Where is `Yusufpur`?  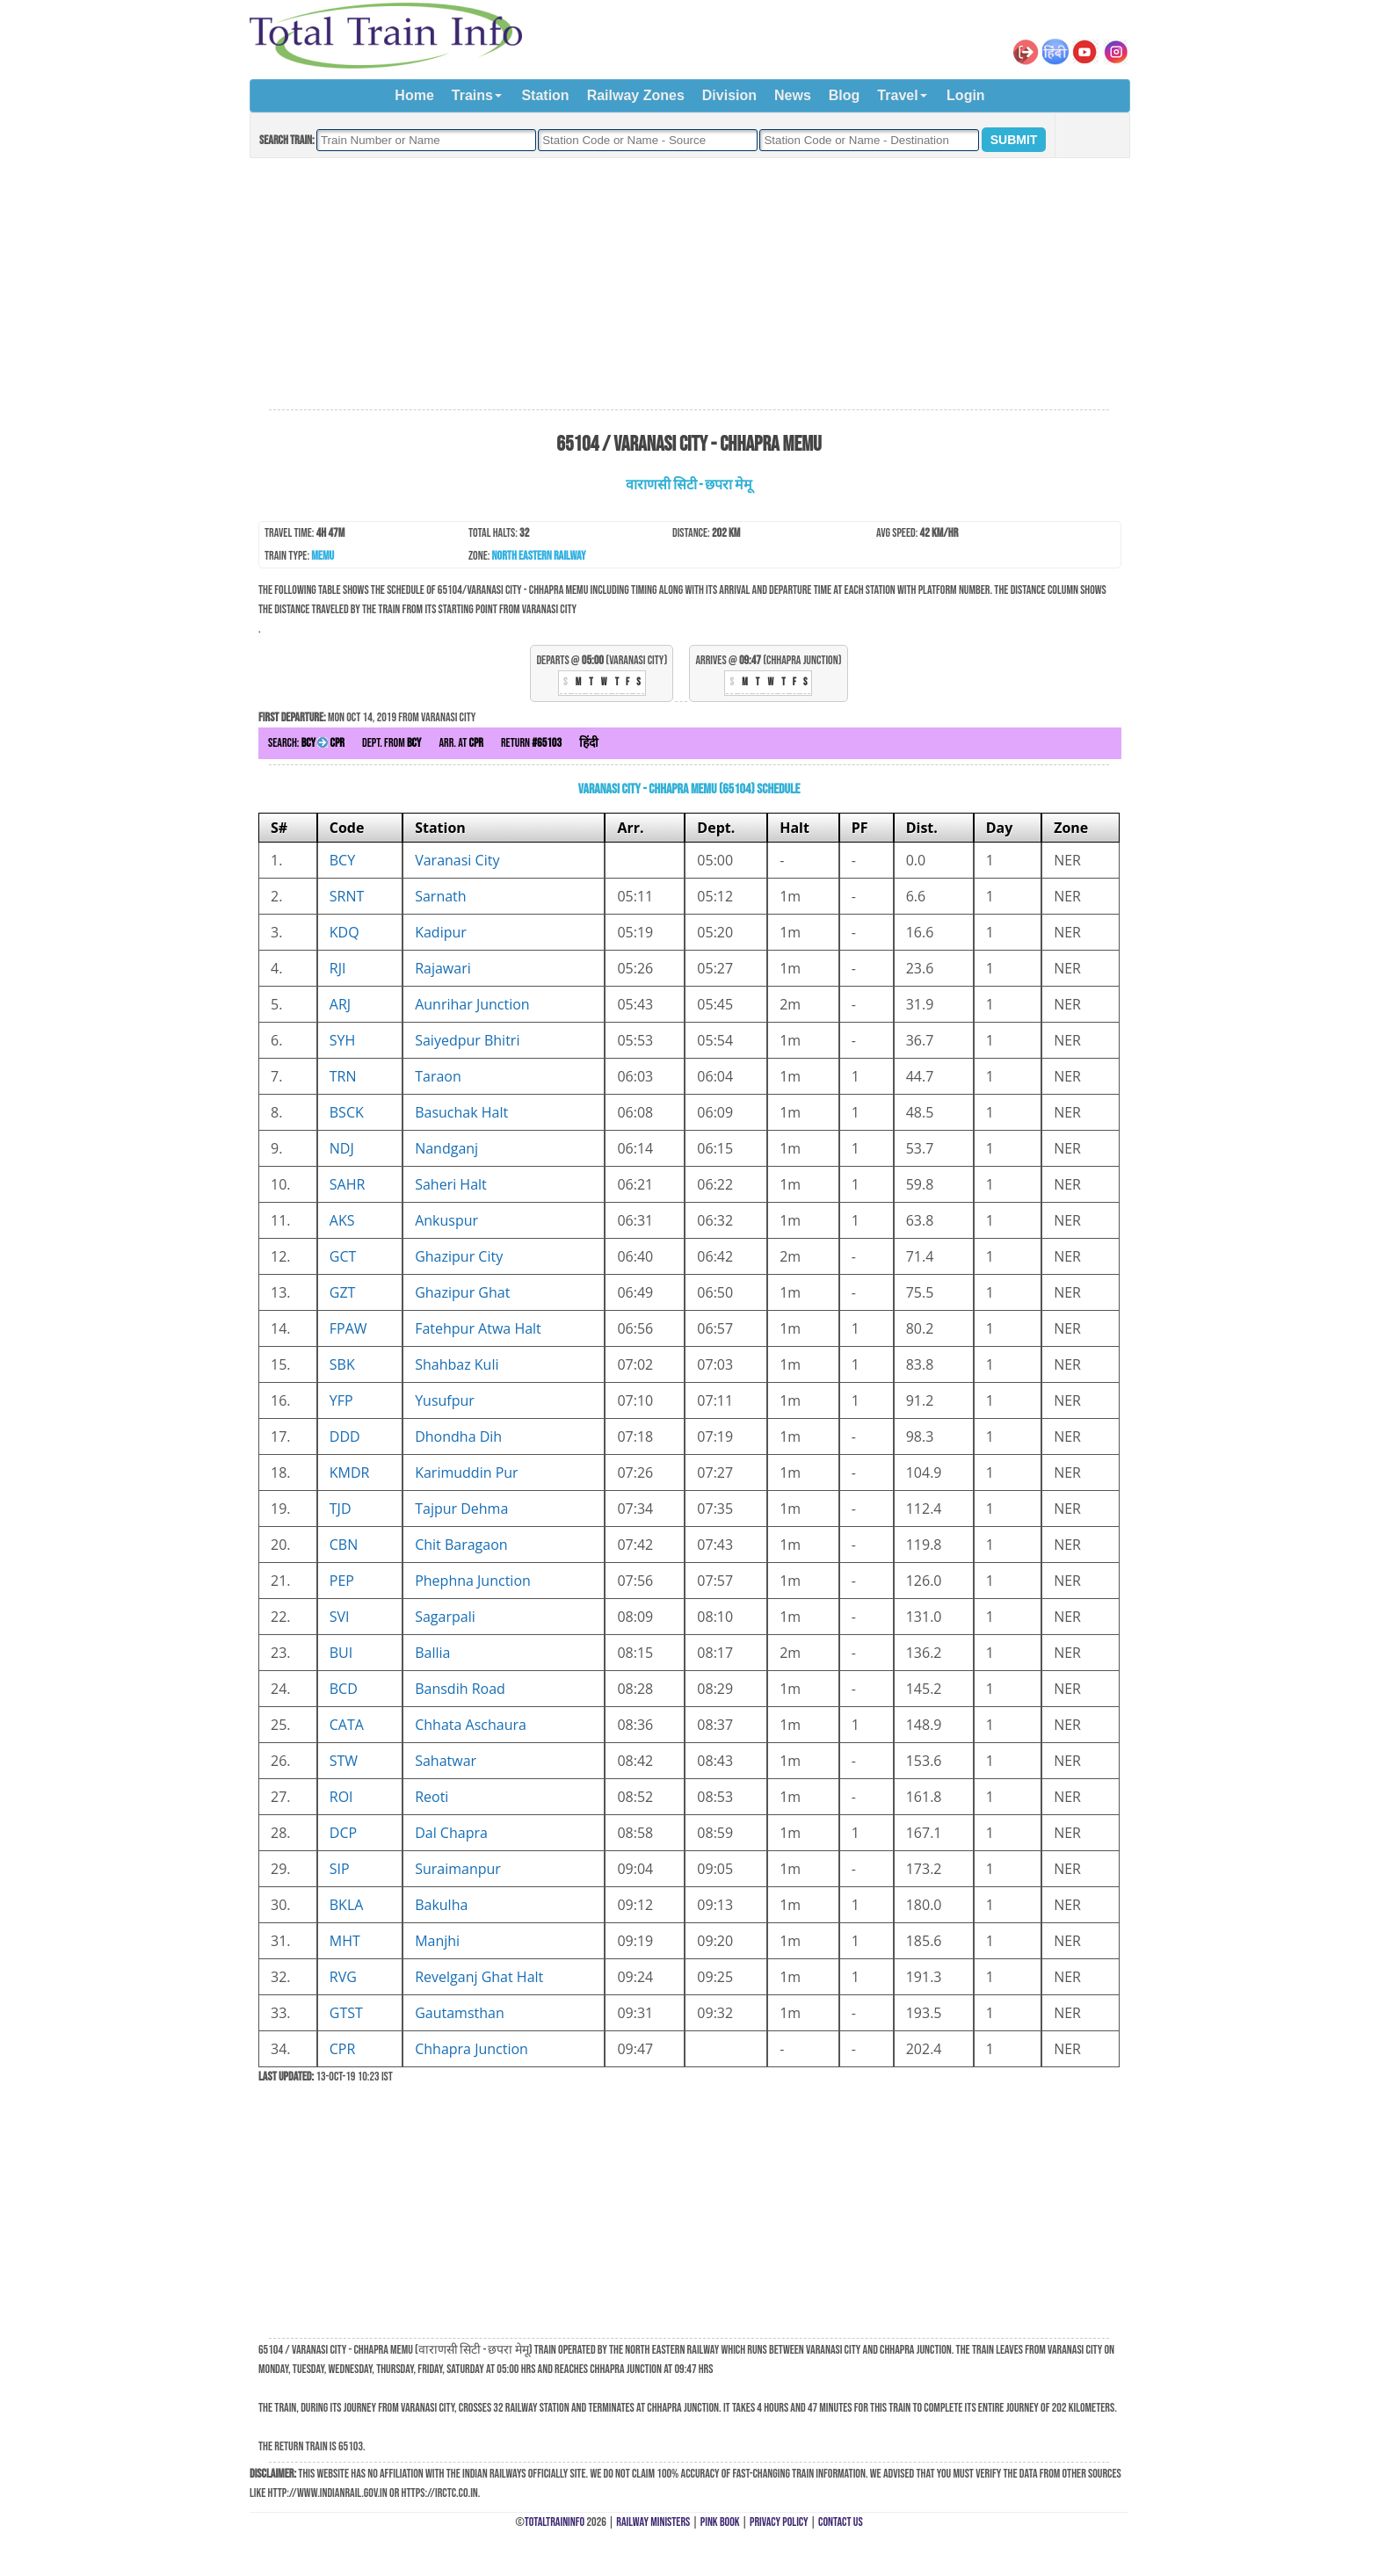 Yusufpur is located at coordinates (445, 1400).